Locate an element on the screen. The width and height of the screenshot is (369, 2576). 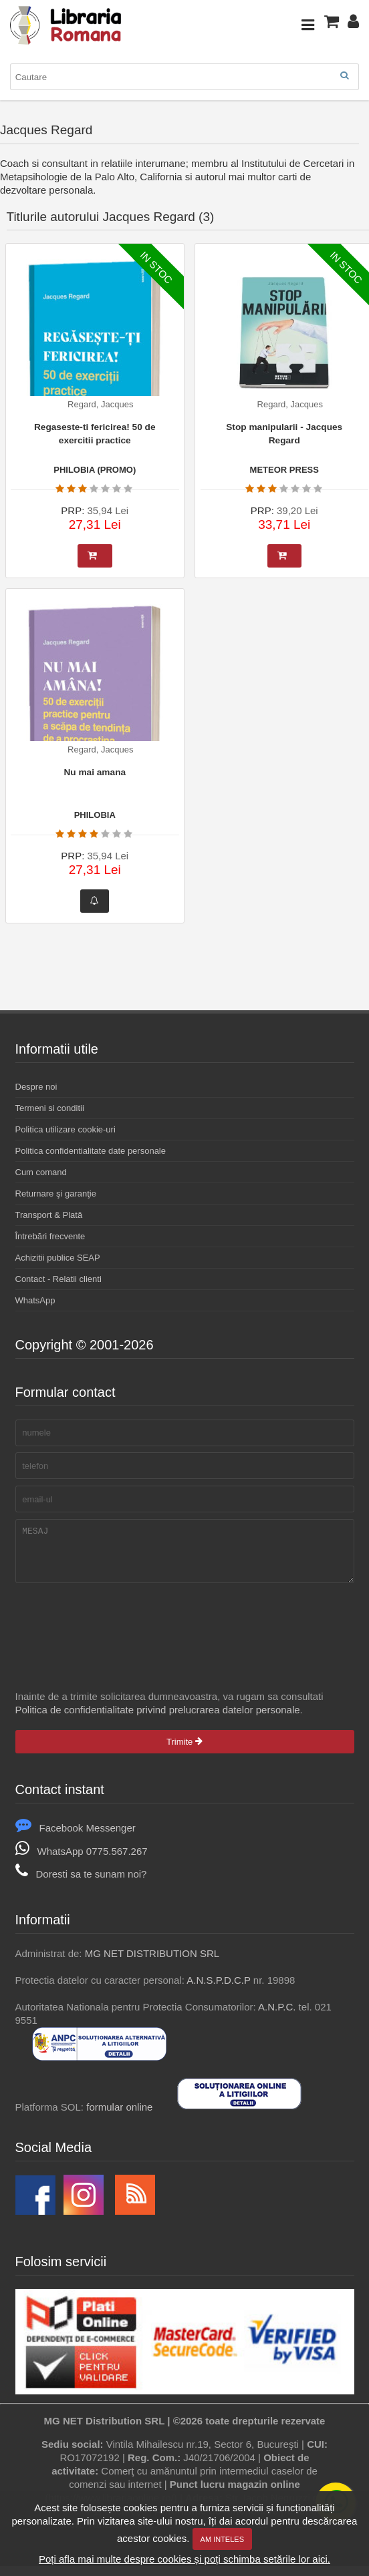
Contact - Relatii clienti is located at coordinates (58, 1279).